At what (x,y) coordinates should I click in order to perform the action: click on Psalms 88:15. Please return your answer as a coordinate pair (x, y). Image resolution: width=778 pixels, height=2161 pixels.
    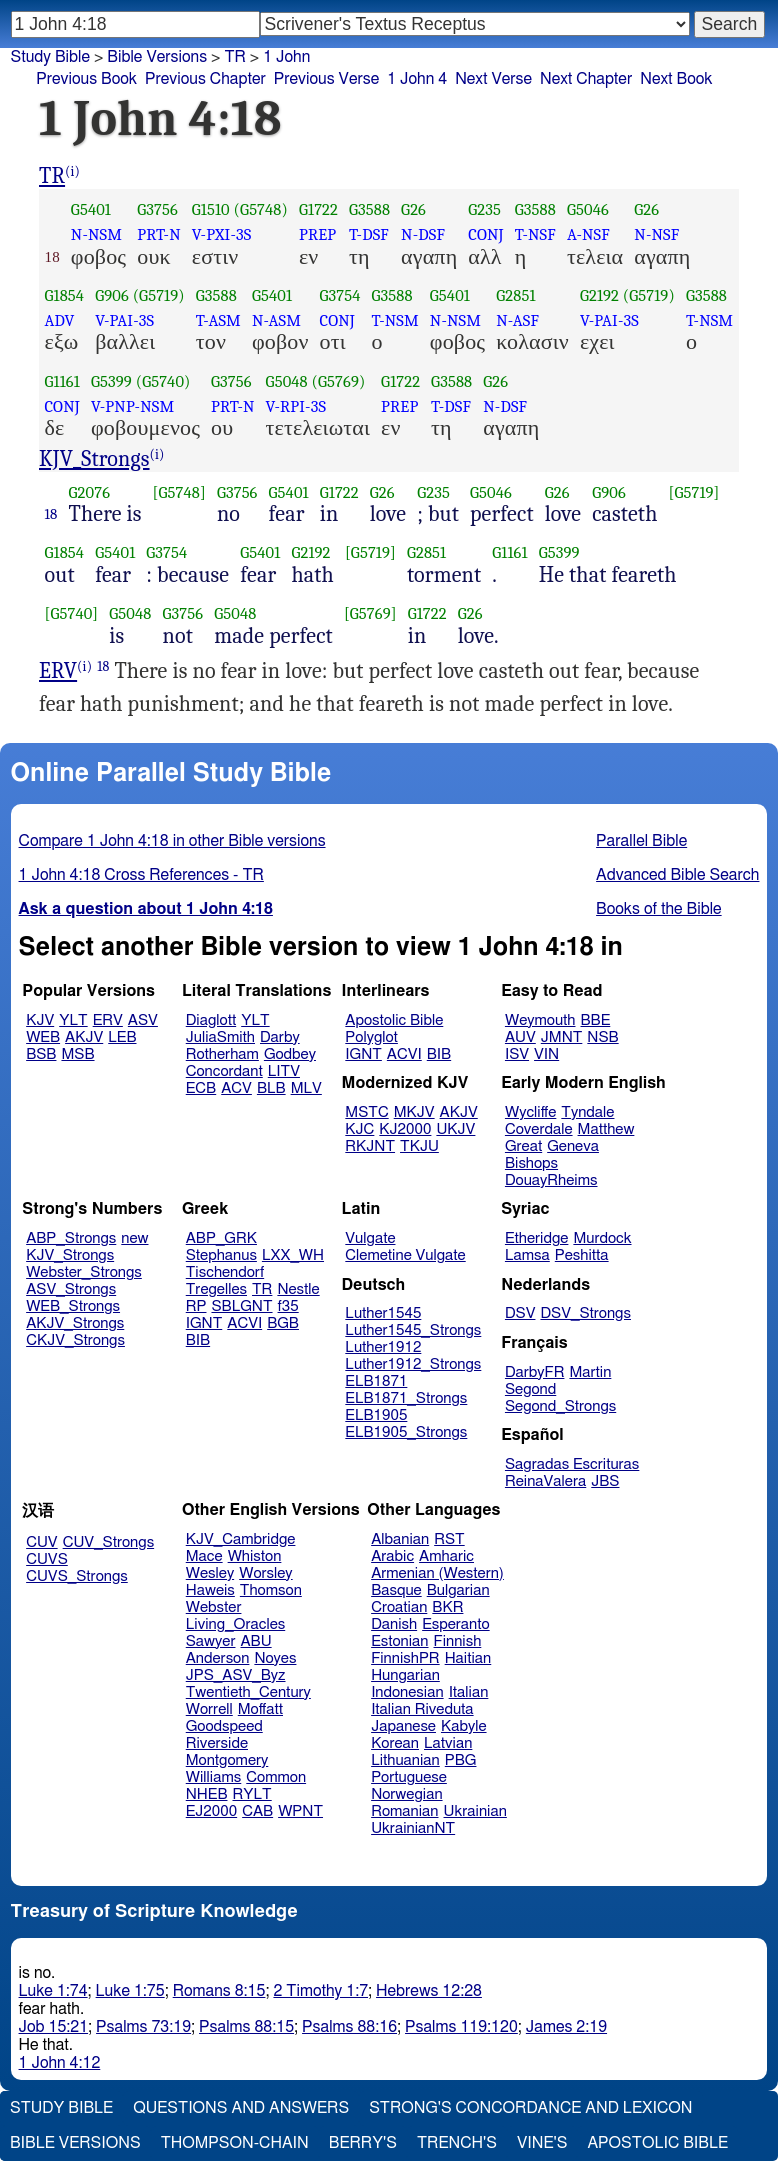
    Looking at the image, I should click on (246, 2027).